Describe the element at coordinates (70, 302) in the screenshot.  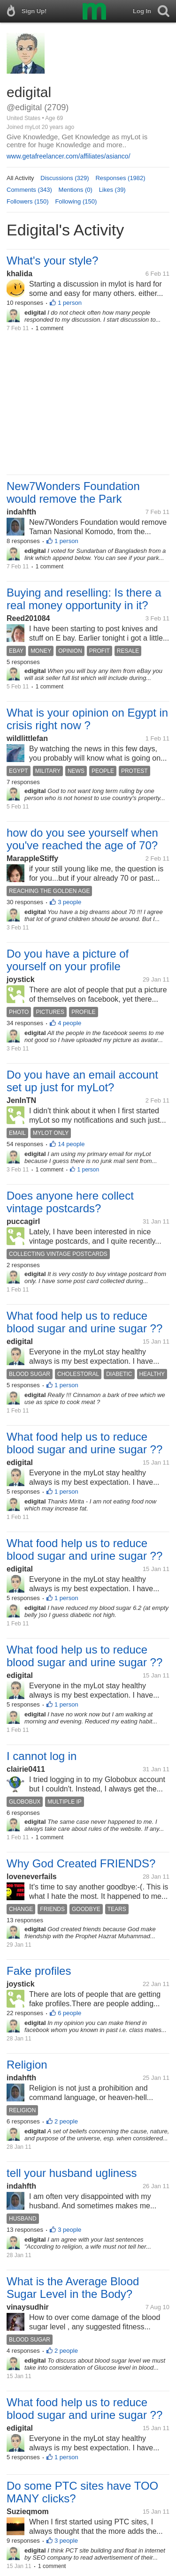
I see `1 person` at that location.